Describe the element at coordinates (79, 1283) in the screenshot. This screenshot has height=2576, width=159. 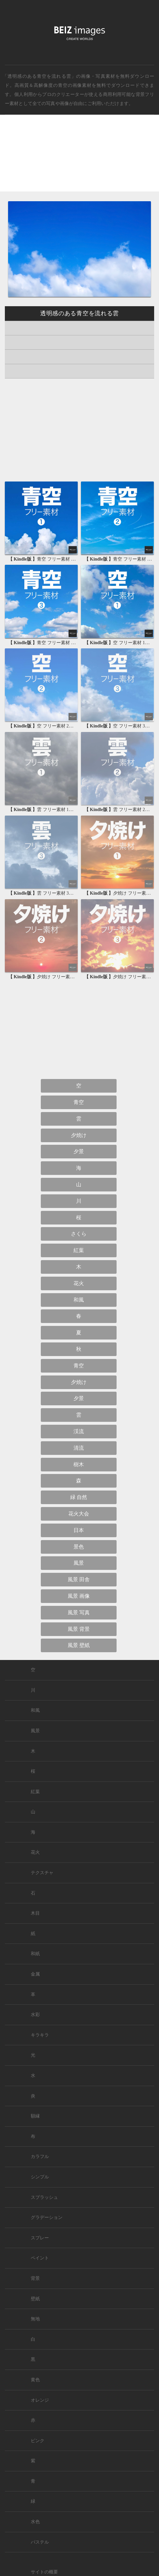
I see `花火` at that location.